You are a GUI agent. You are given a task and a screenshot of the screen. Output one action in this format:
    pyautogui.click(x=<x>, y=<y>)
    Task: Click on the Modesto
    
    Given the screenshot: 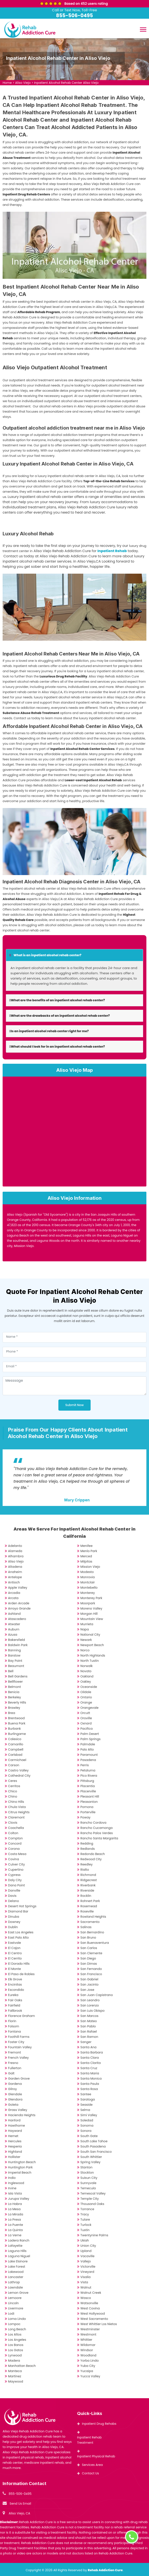 What is the action you would take?
    pyautogui.click(x=87, y=1572)
    